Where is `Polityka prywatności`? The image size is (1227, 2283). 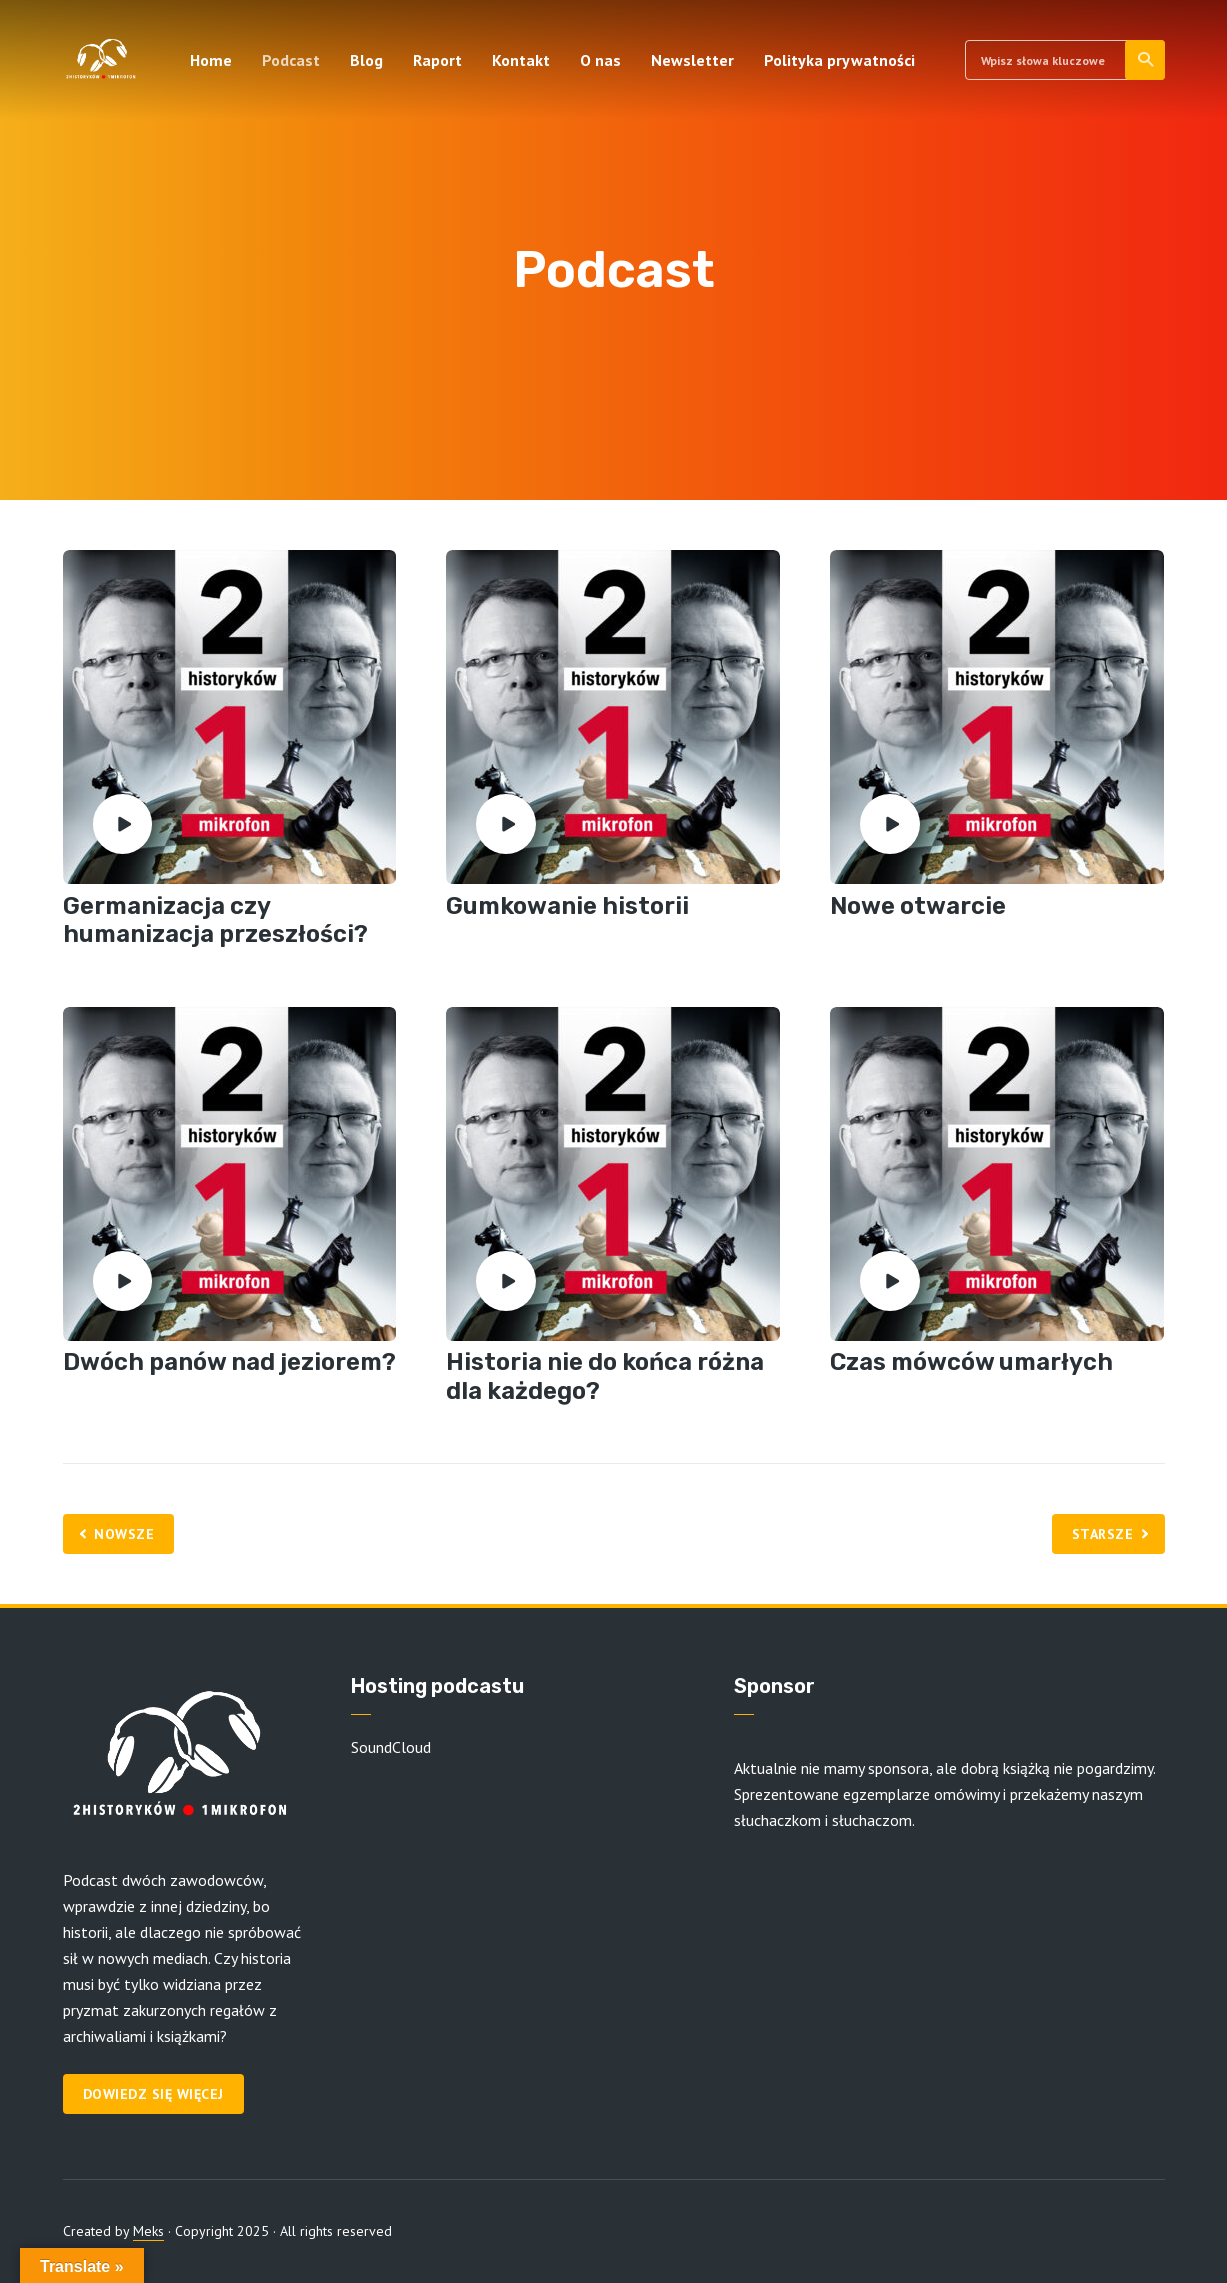
Polityka prywatności is located at coordinates (839, 60).